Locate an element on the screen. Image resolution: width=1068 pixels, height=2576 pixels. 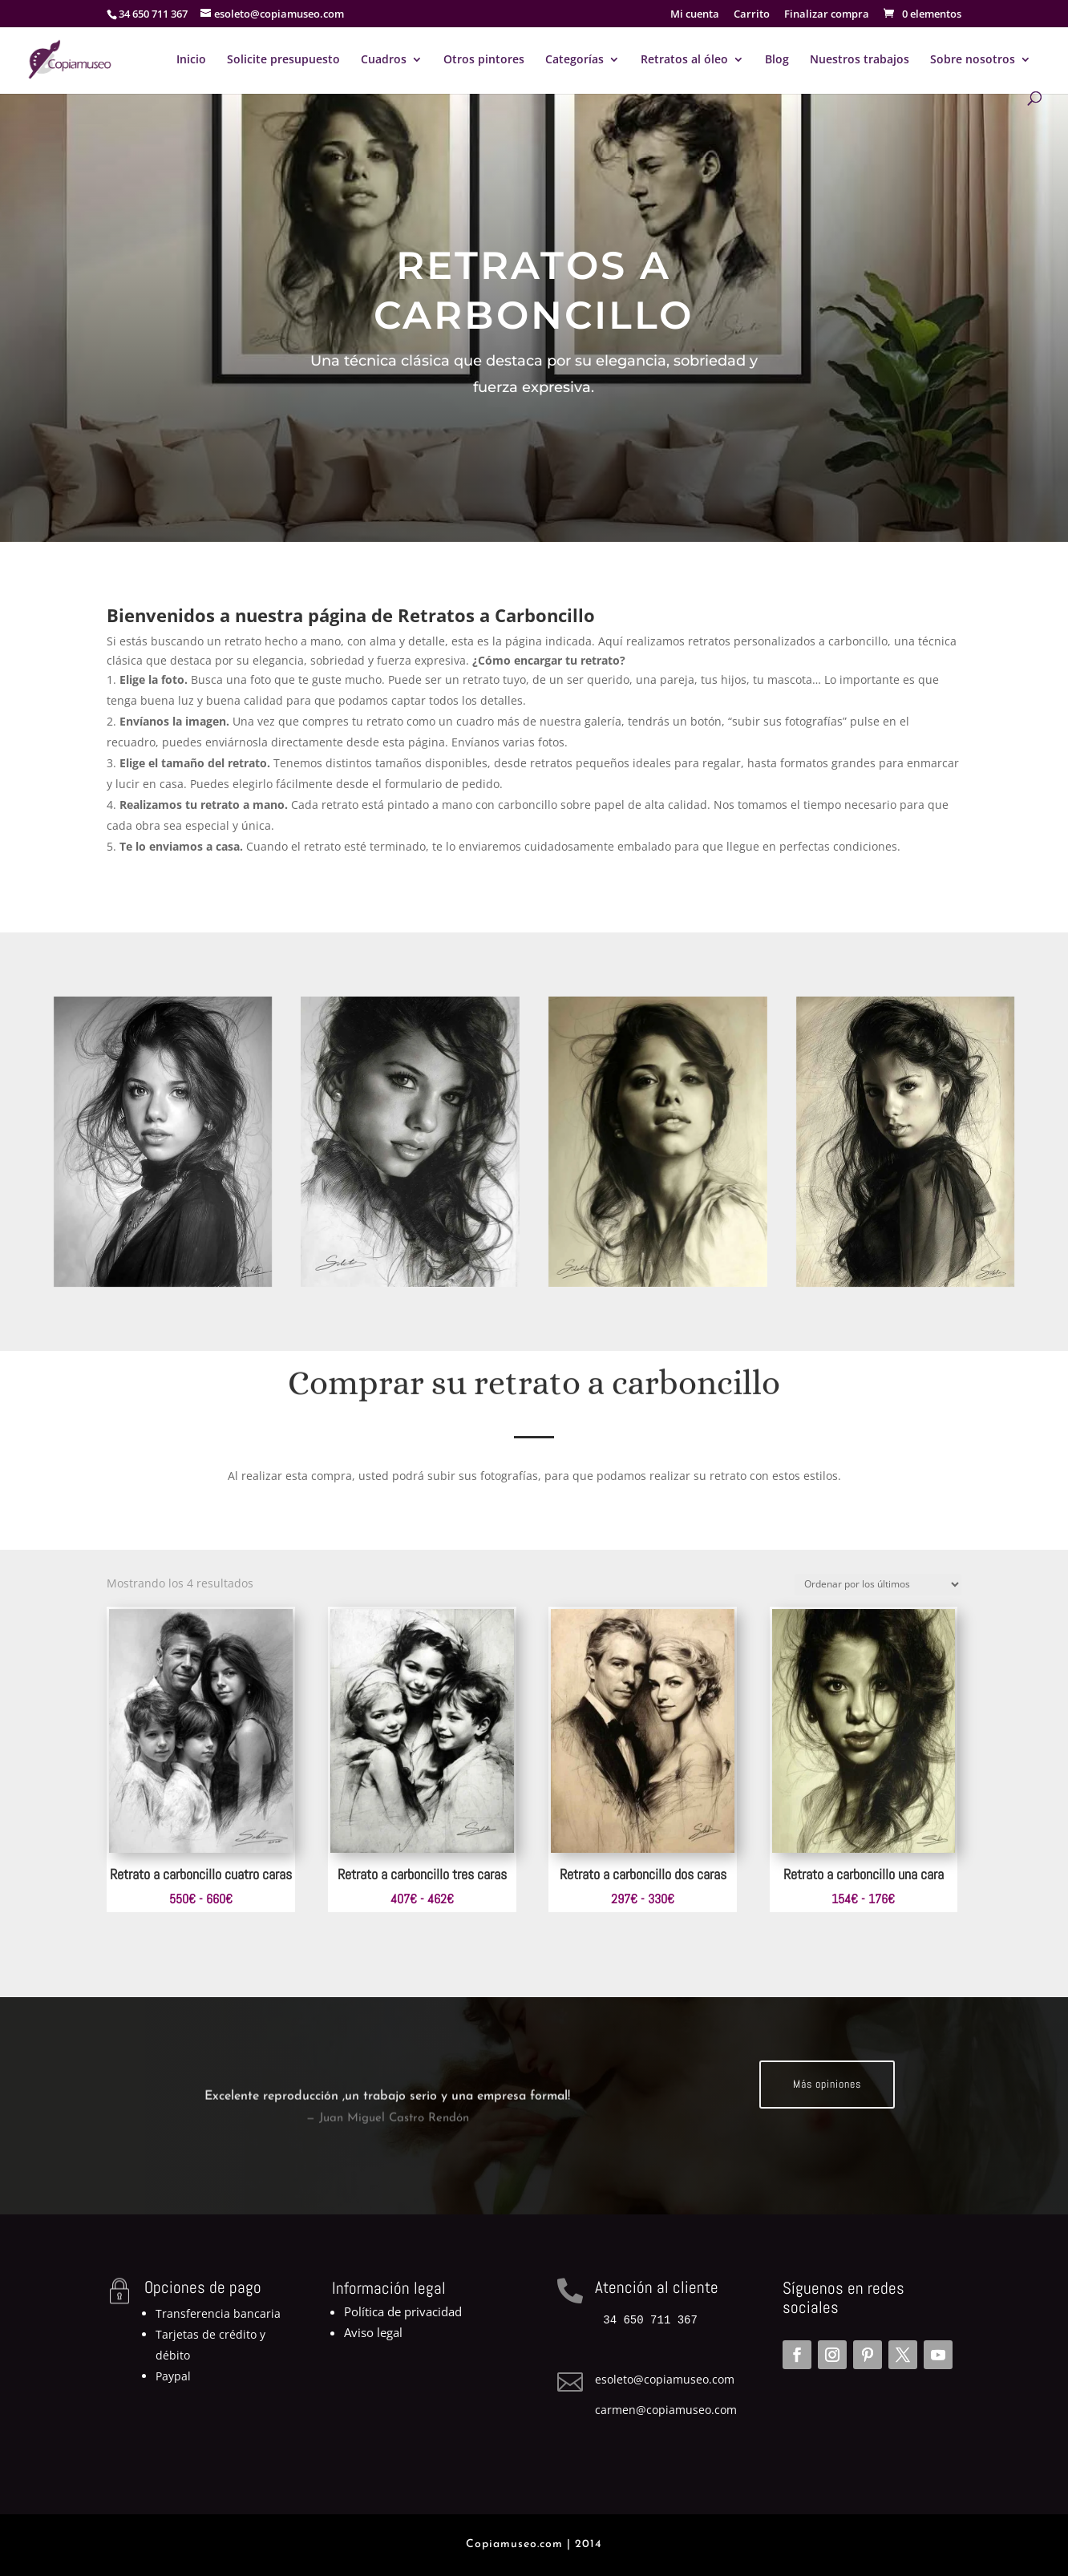
Más opiniones is located at coordinates (827, 2084).